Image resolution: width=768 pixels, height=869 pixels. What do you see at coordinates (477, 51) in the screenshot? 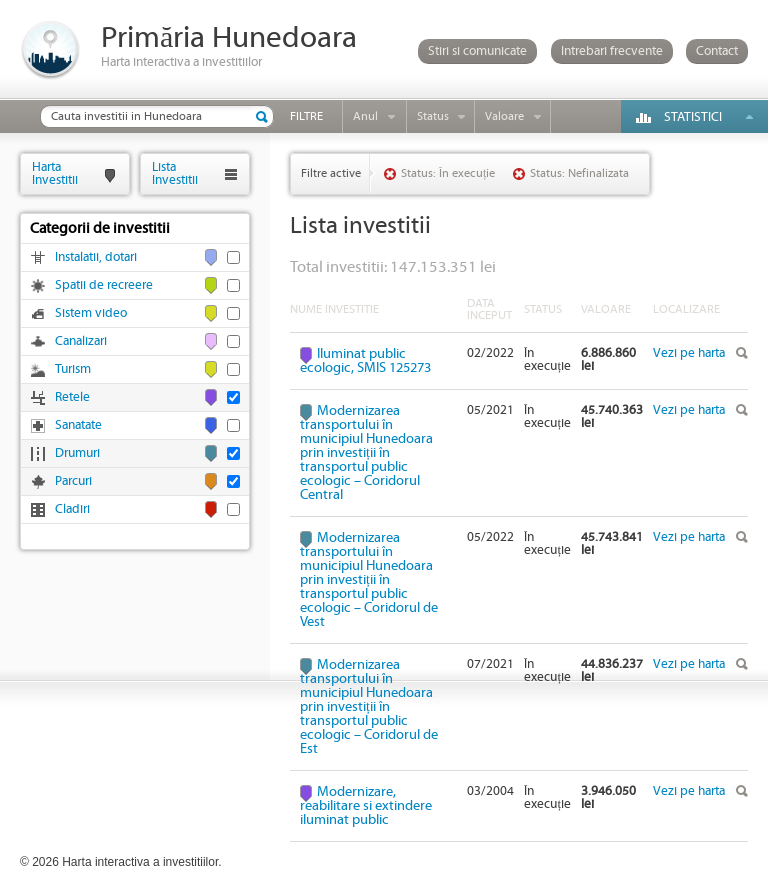
I see `Stiri si comunicate` at bounding box center [477, 51].